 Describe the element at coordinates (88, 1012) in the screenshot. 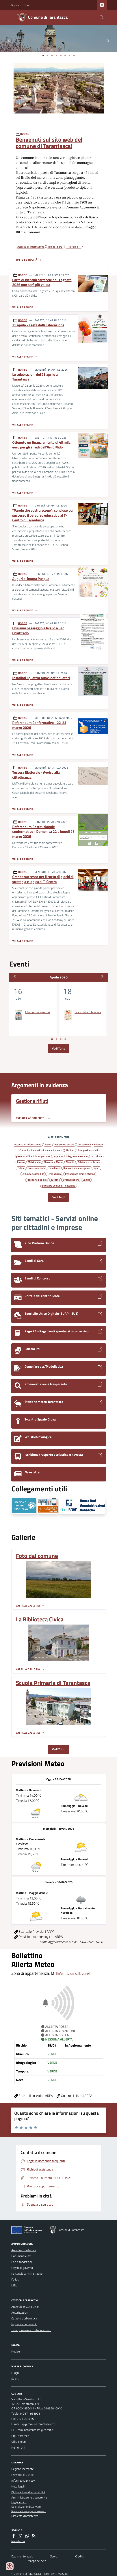

I see `Festa della Biblioteca` at that location.